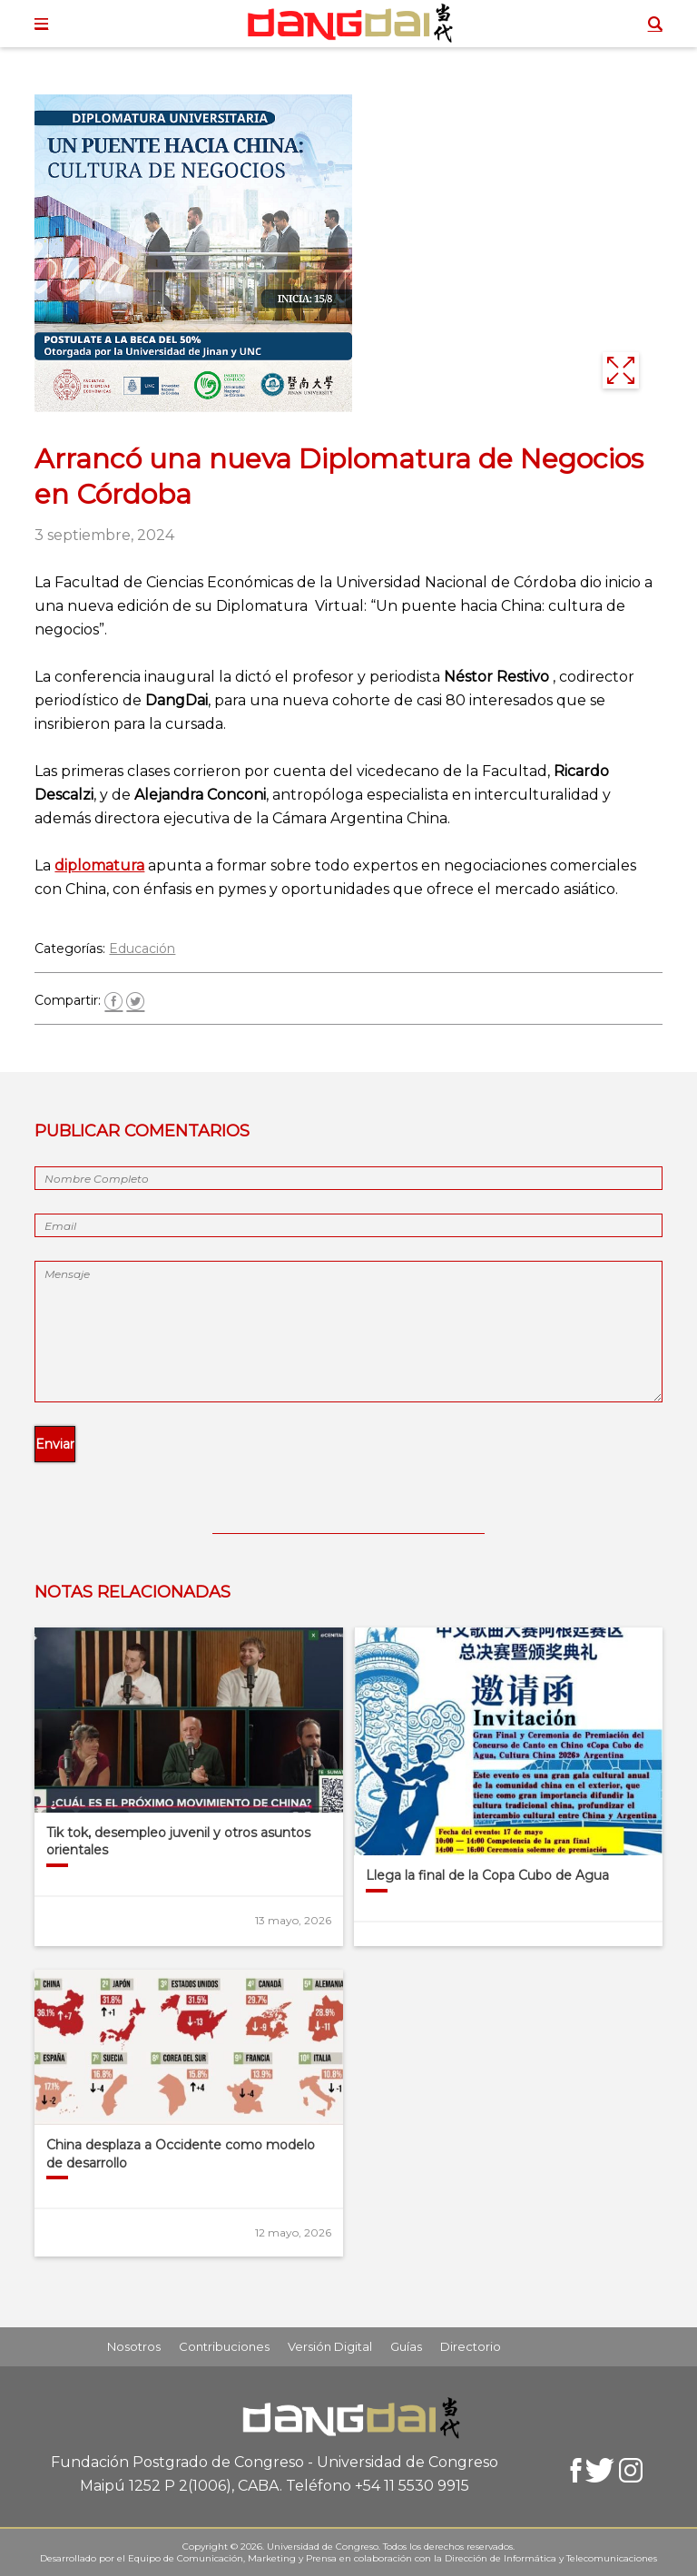 The height and width of the screenshot is (2576, 697). What do you see at coordinates (330, 2346) in the screenshot?
I see `Versión Digital` at bounding box center [330, 2346].